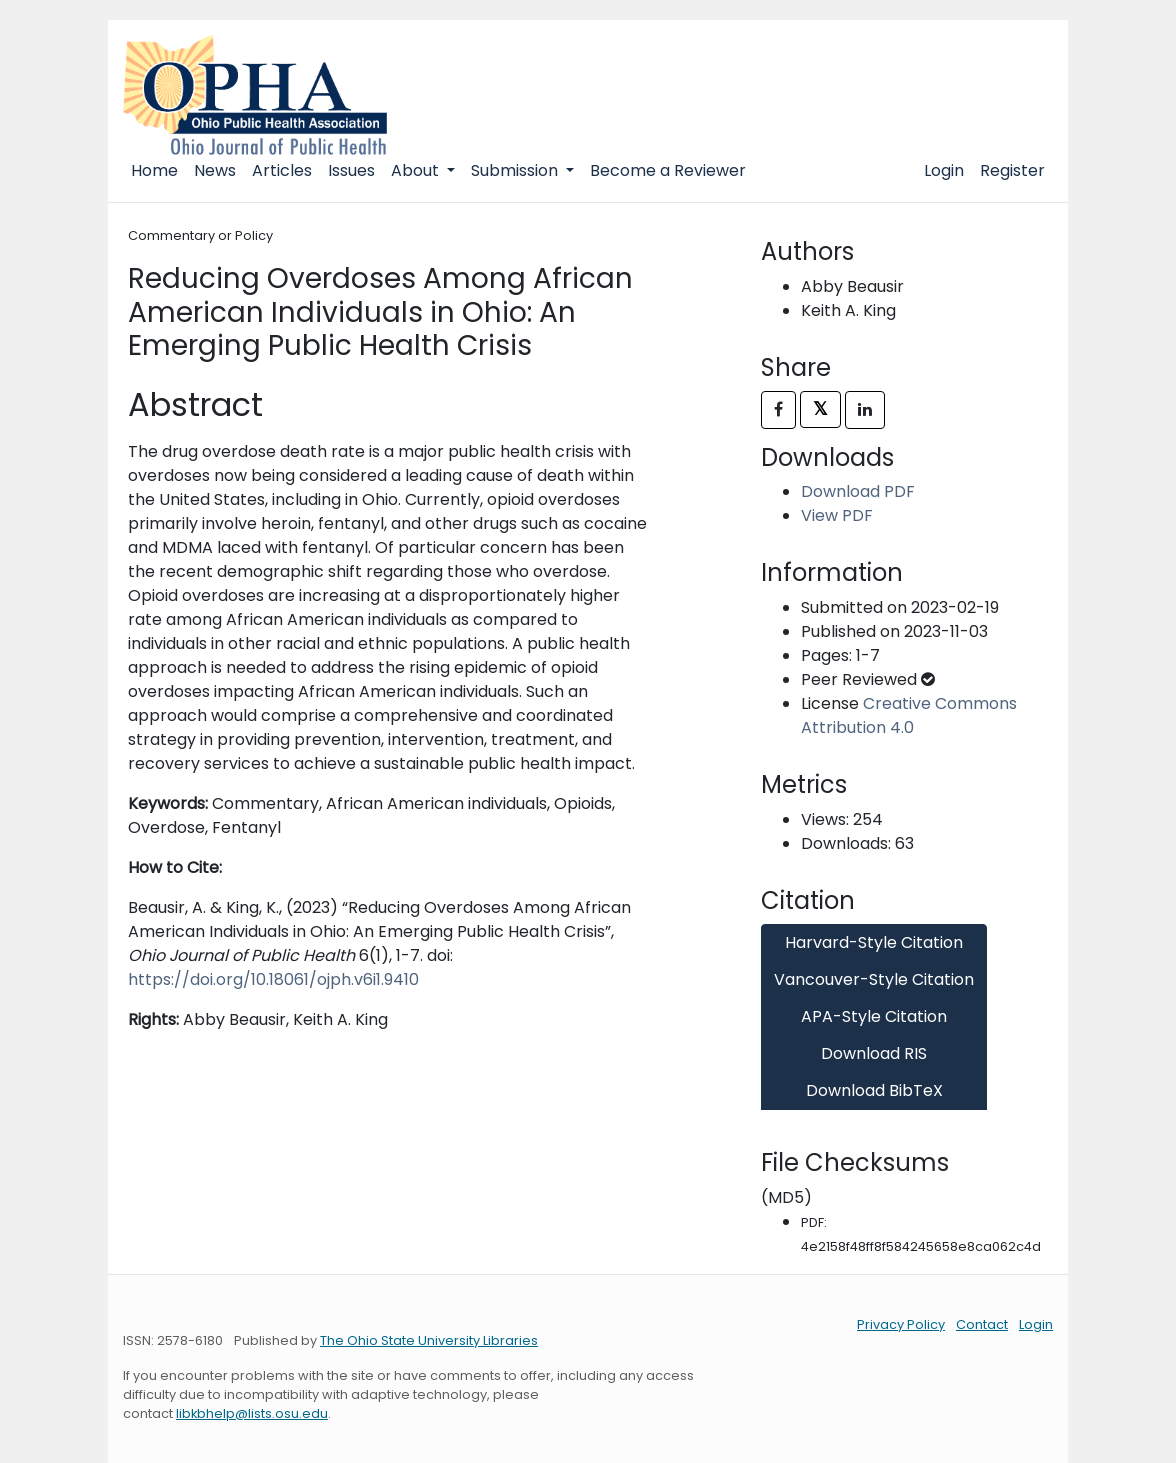 This screenshot has width=1176, height=1463. What do you see at coordinates (252, 1413) in the screenshot?
I see `libkbhelp@lists.osu.edu` at bounding box center [252, 1413].